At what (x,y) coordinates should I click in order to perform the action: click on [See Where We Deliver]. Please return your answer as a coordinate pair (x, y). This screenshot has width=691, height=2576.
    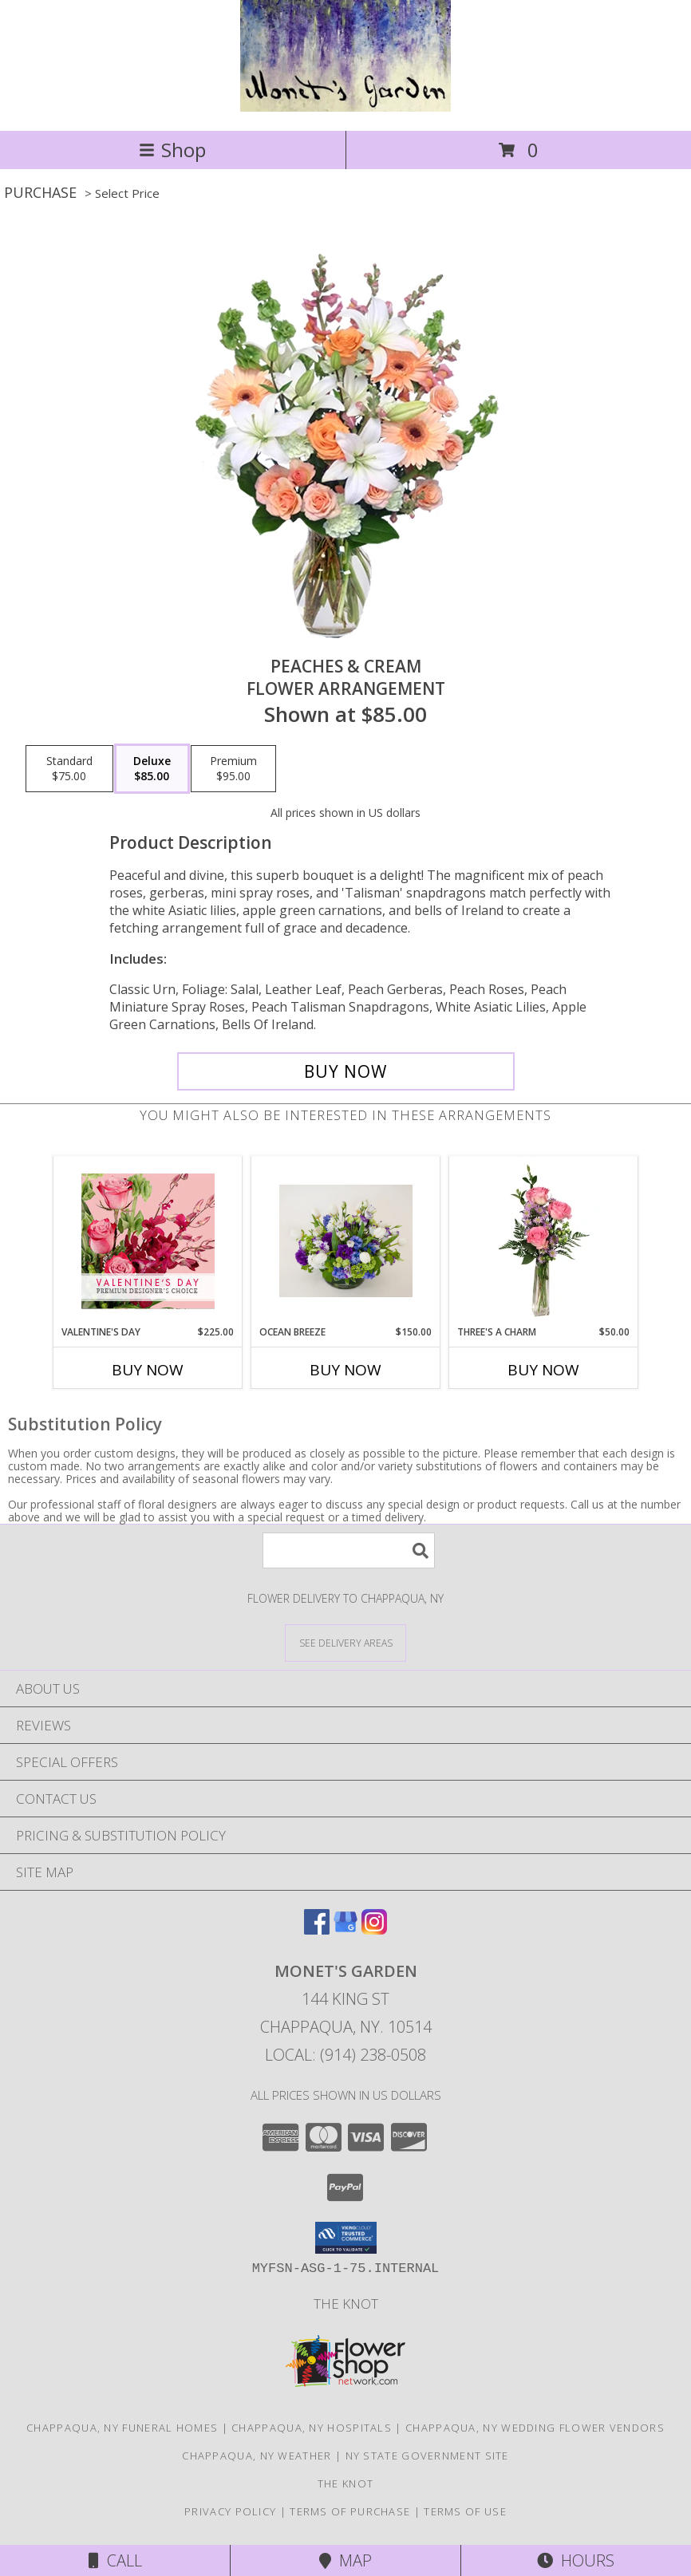
    Looking at the image, I should click on (345, 1642).